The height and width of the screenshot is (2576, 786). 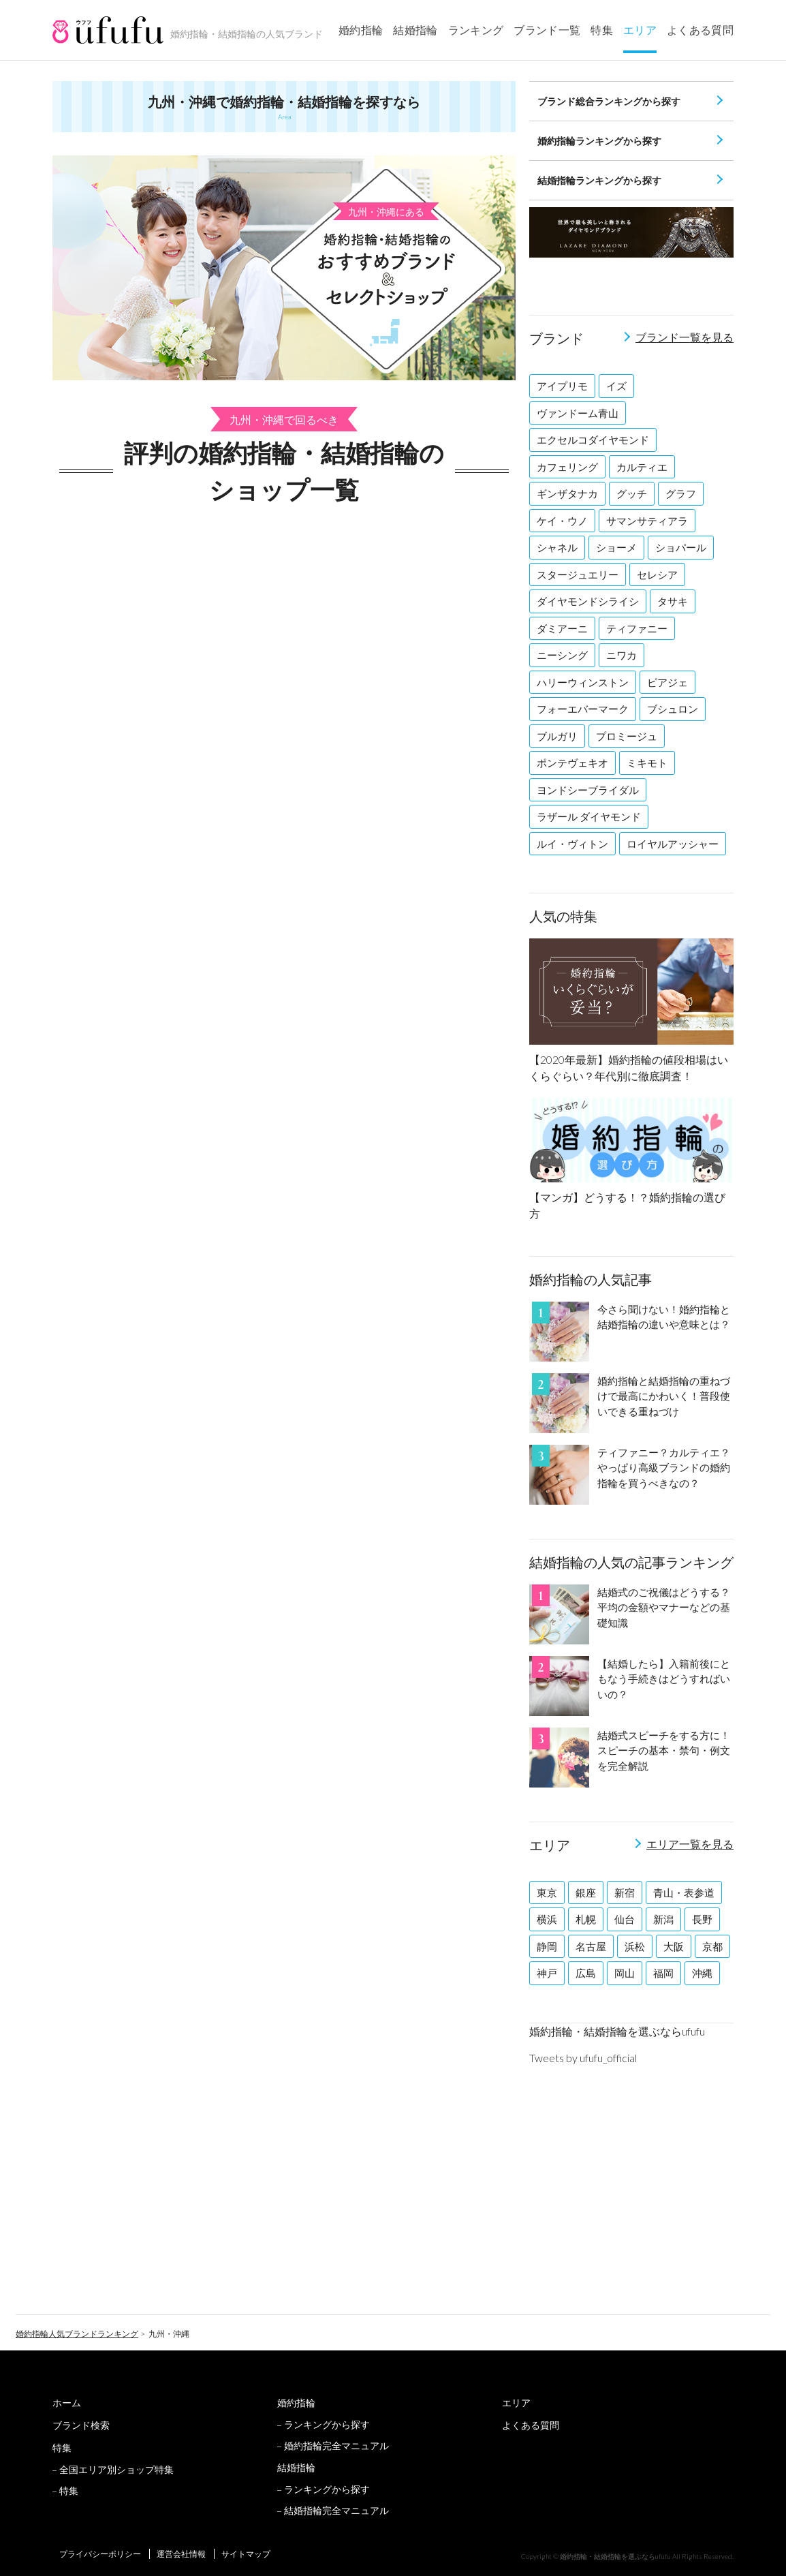 What do you see at coordinates (647, 521) in the screenshot?
I see `サマンサティアラ` at bounding box center [647, 521].